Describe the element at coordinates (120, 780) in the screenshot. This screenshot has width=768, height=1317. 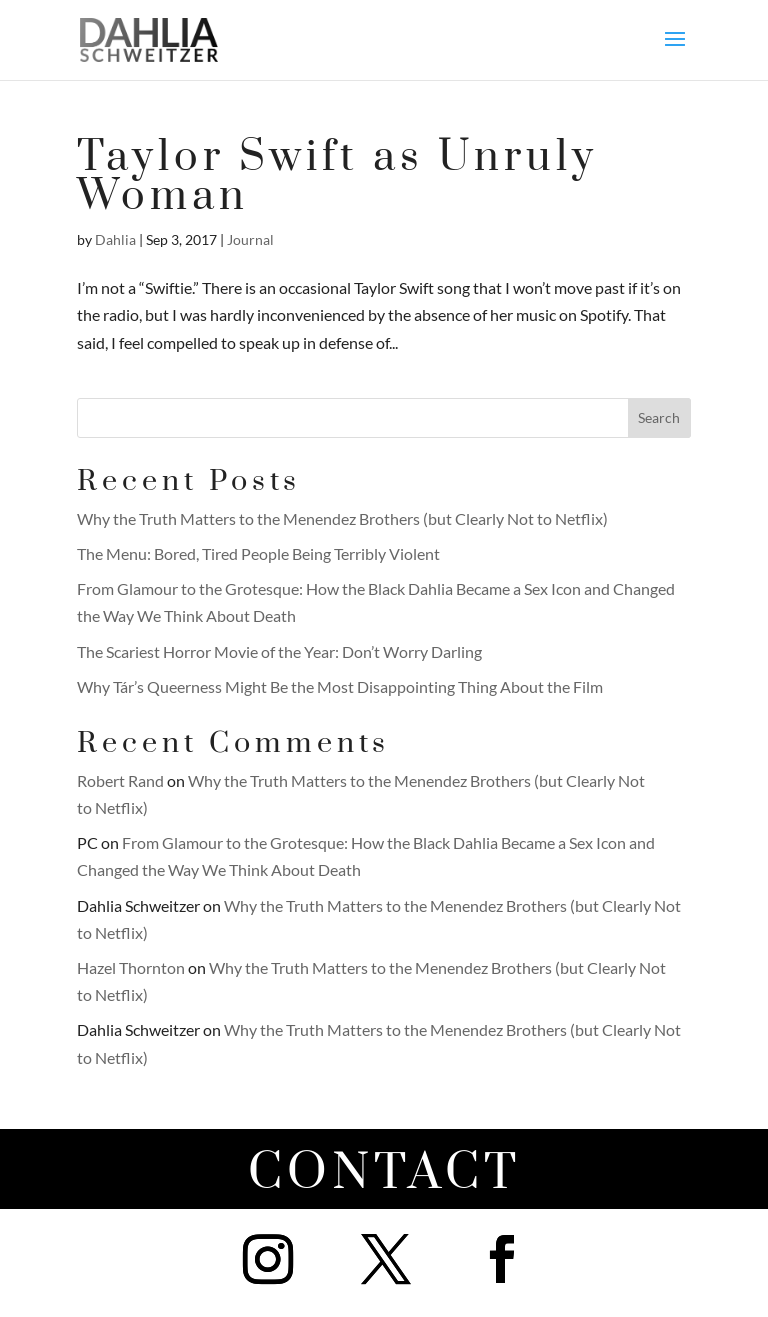
I see `Robert Rand` at that location.